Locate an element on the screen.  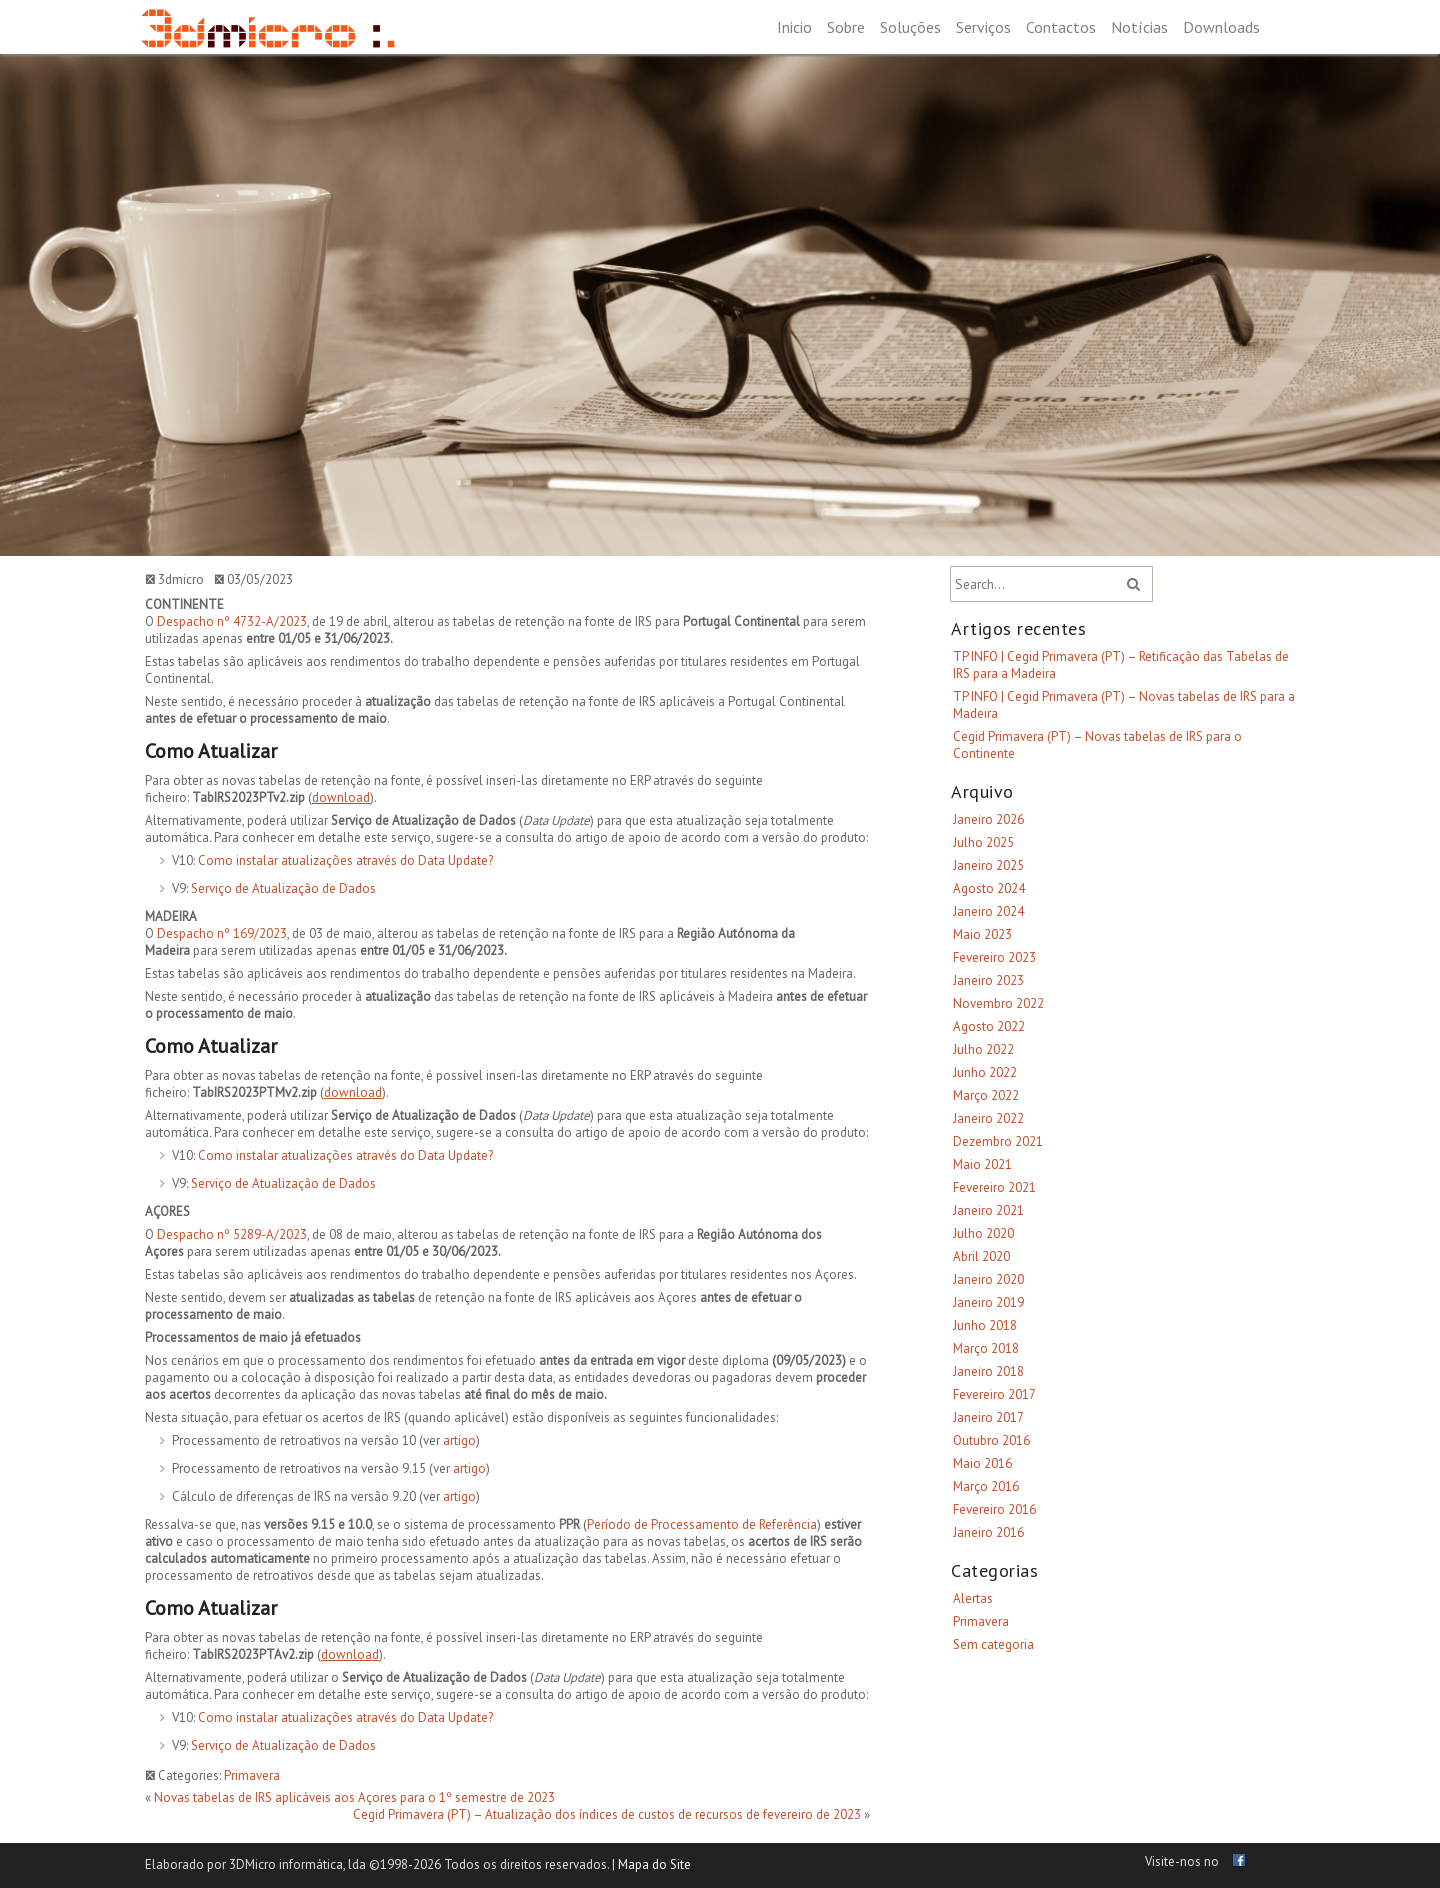
Agosto 2022 is located at coordinates (989, 1026).